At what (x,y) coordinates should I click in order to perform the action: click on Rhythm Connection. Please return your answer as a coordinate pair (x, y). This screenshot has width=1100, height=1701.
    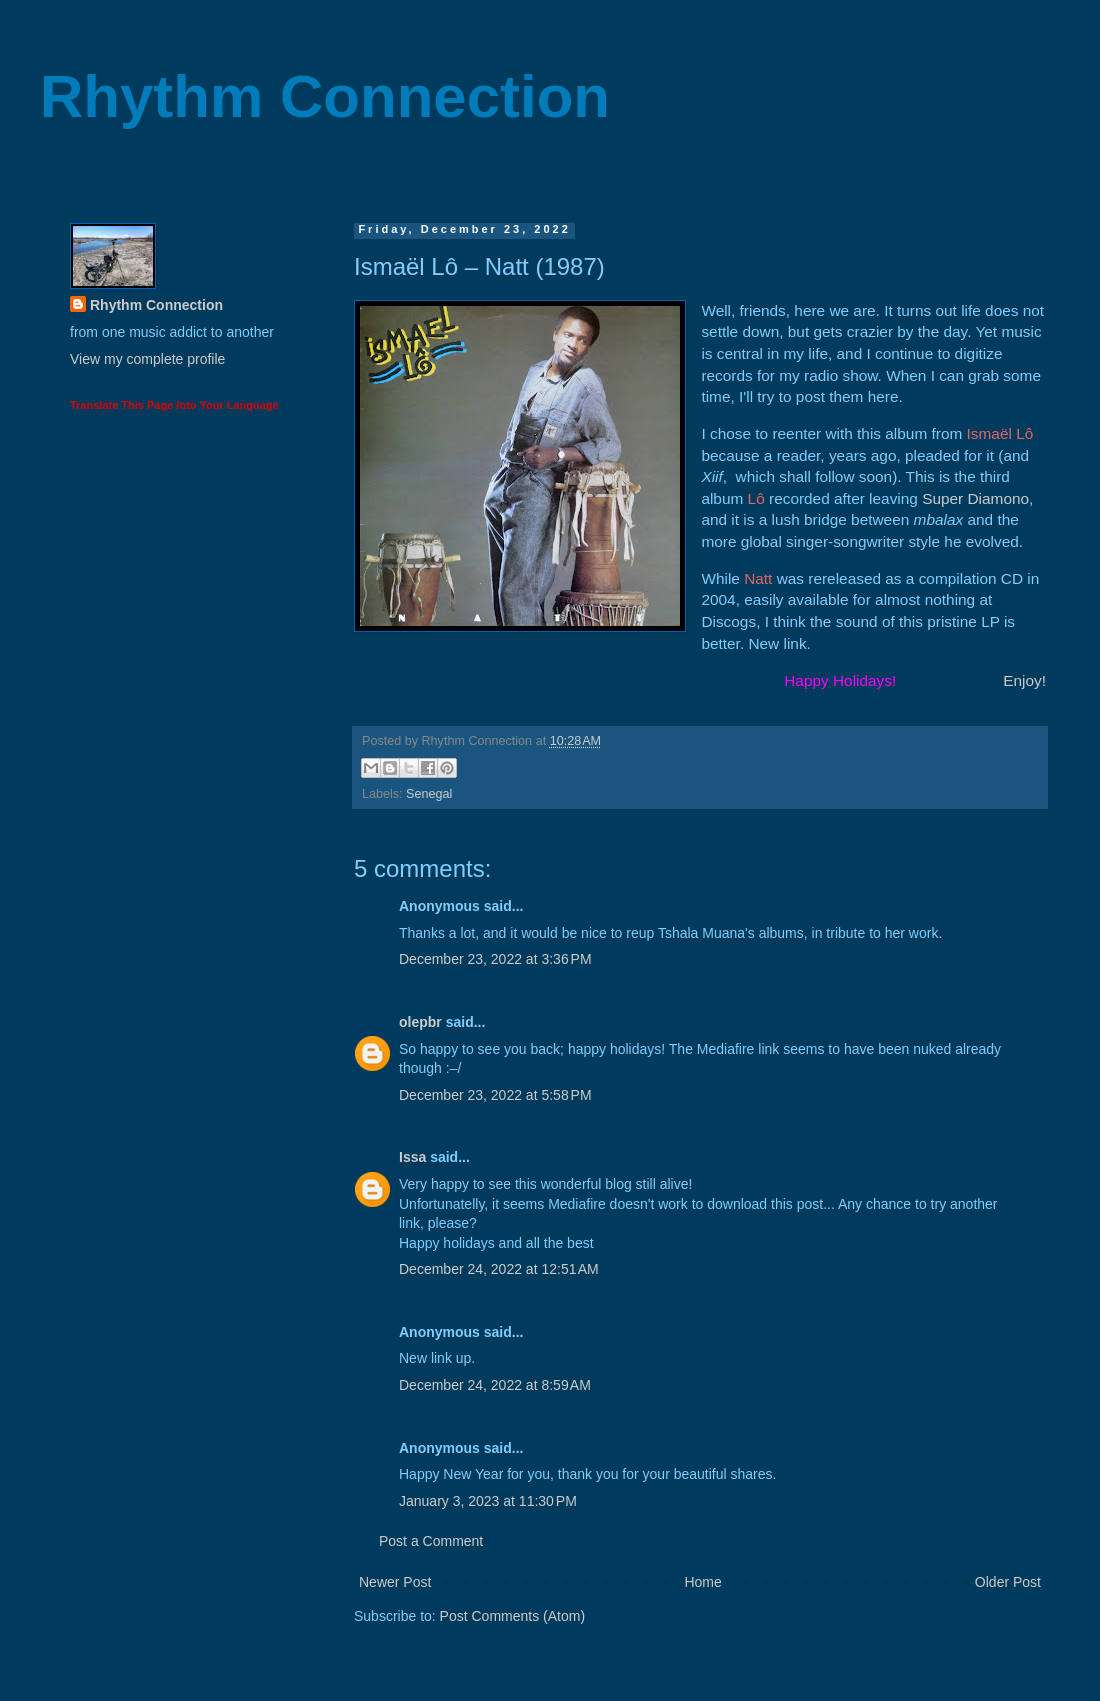
    Looking at the image, I should click on (325, 96).